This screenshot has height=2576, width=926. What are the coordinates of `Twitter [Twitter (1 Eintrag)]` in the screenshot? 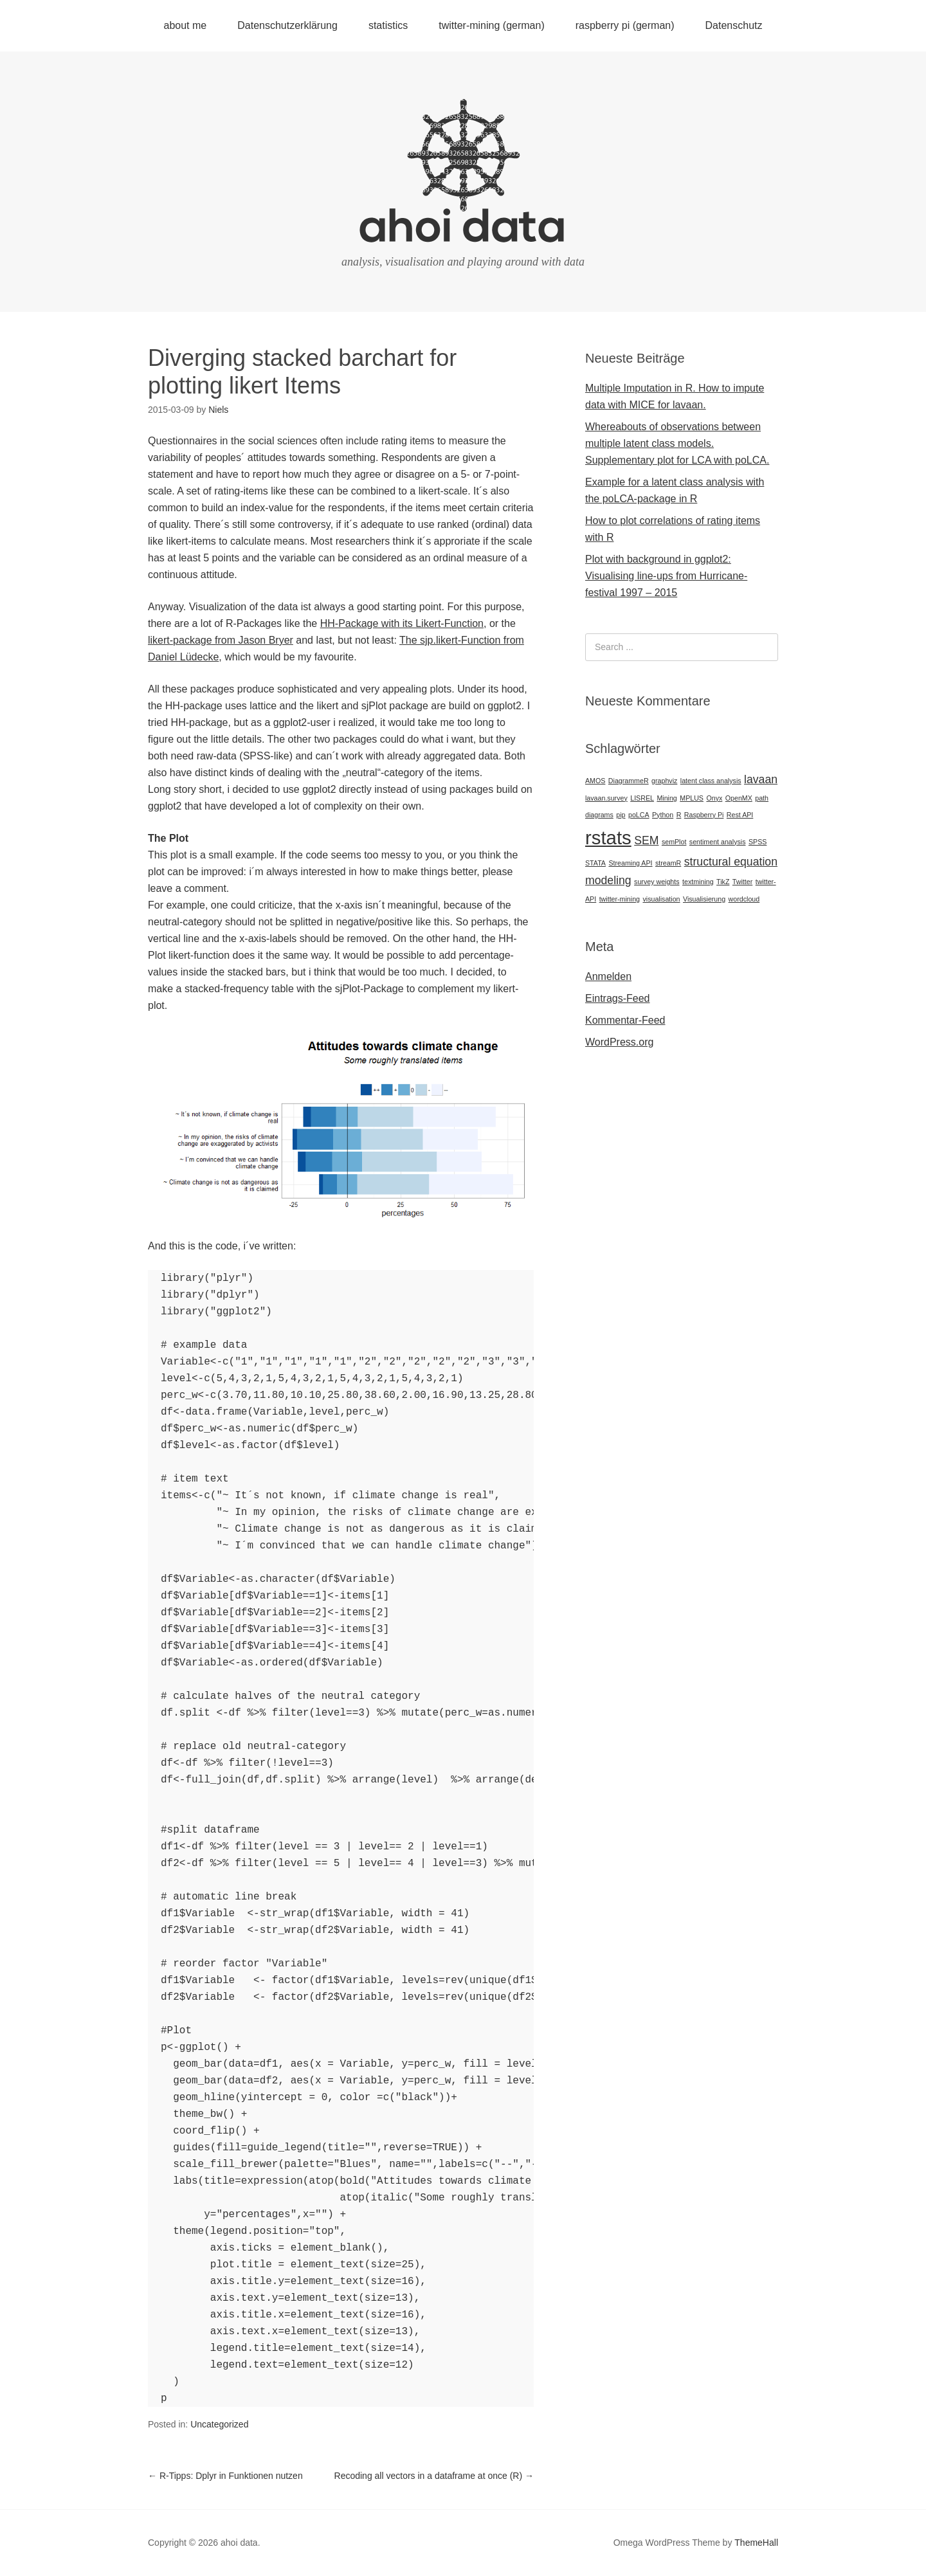 It's located at (742, 881).